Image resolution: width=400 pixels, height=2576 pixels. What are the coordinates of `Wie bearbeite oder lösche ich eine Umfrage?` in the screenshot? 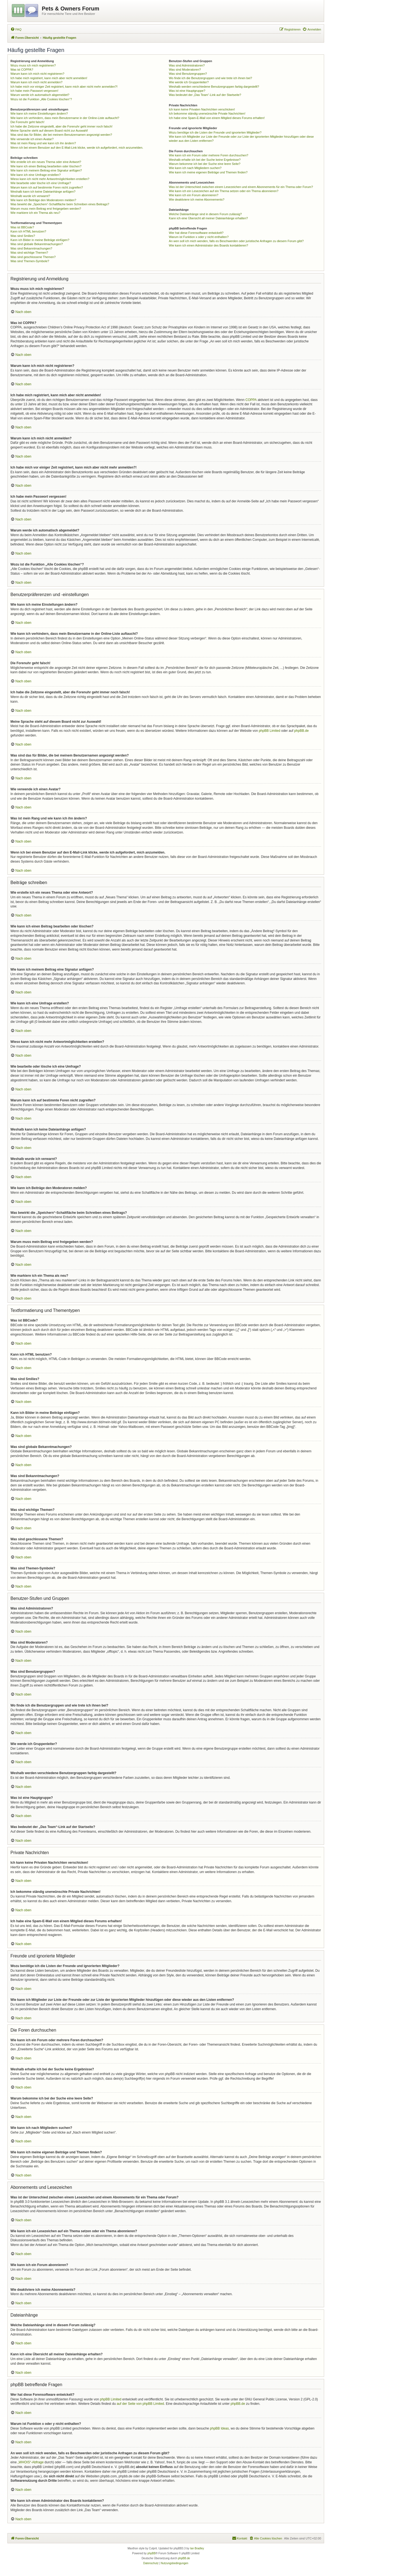 It's located at (40, 183).